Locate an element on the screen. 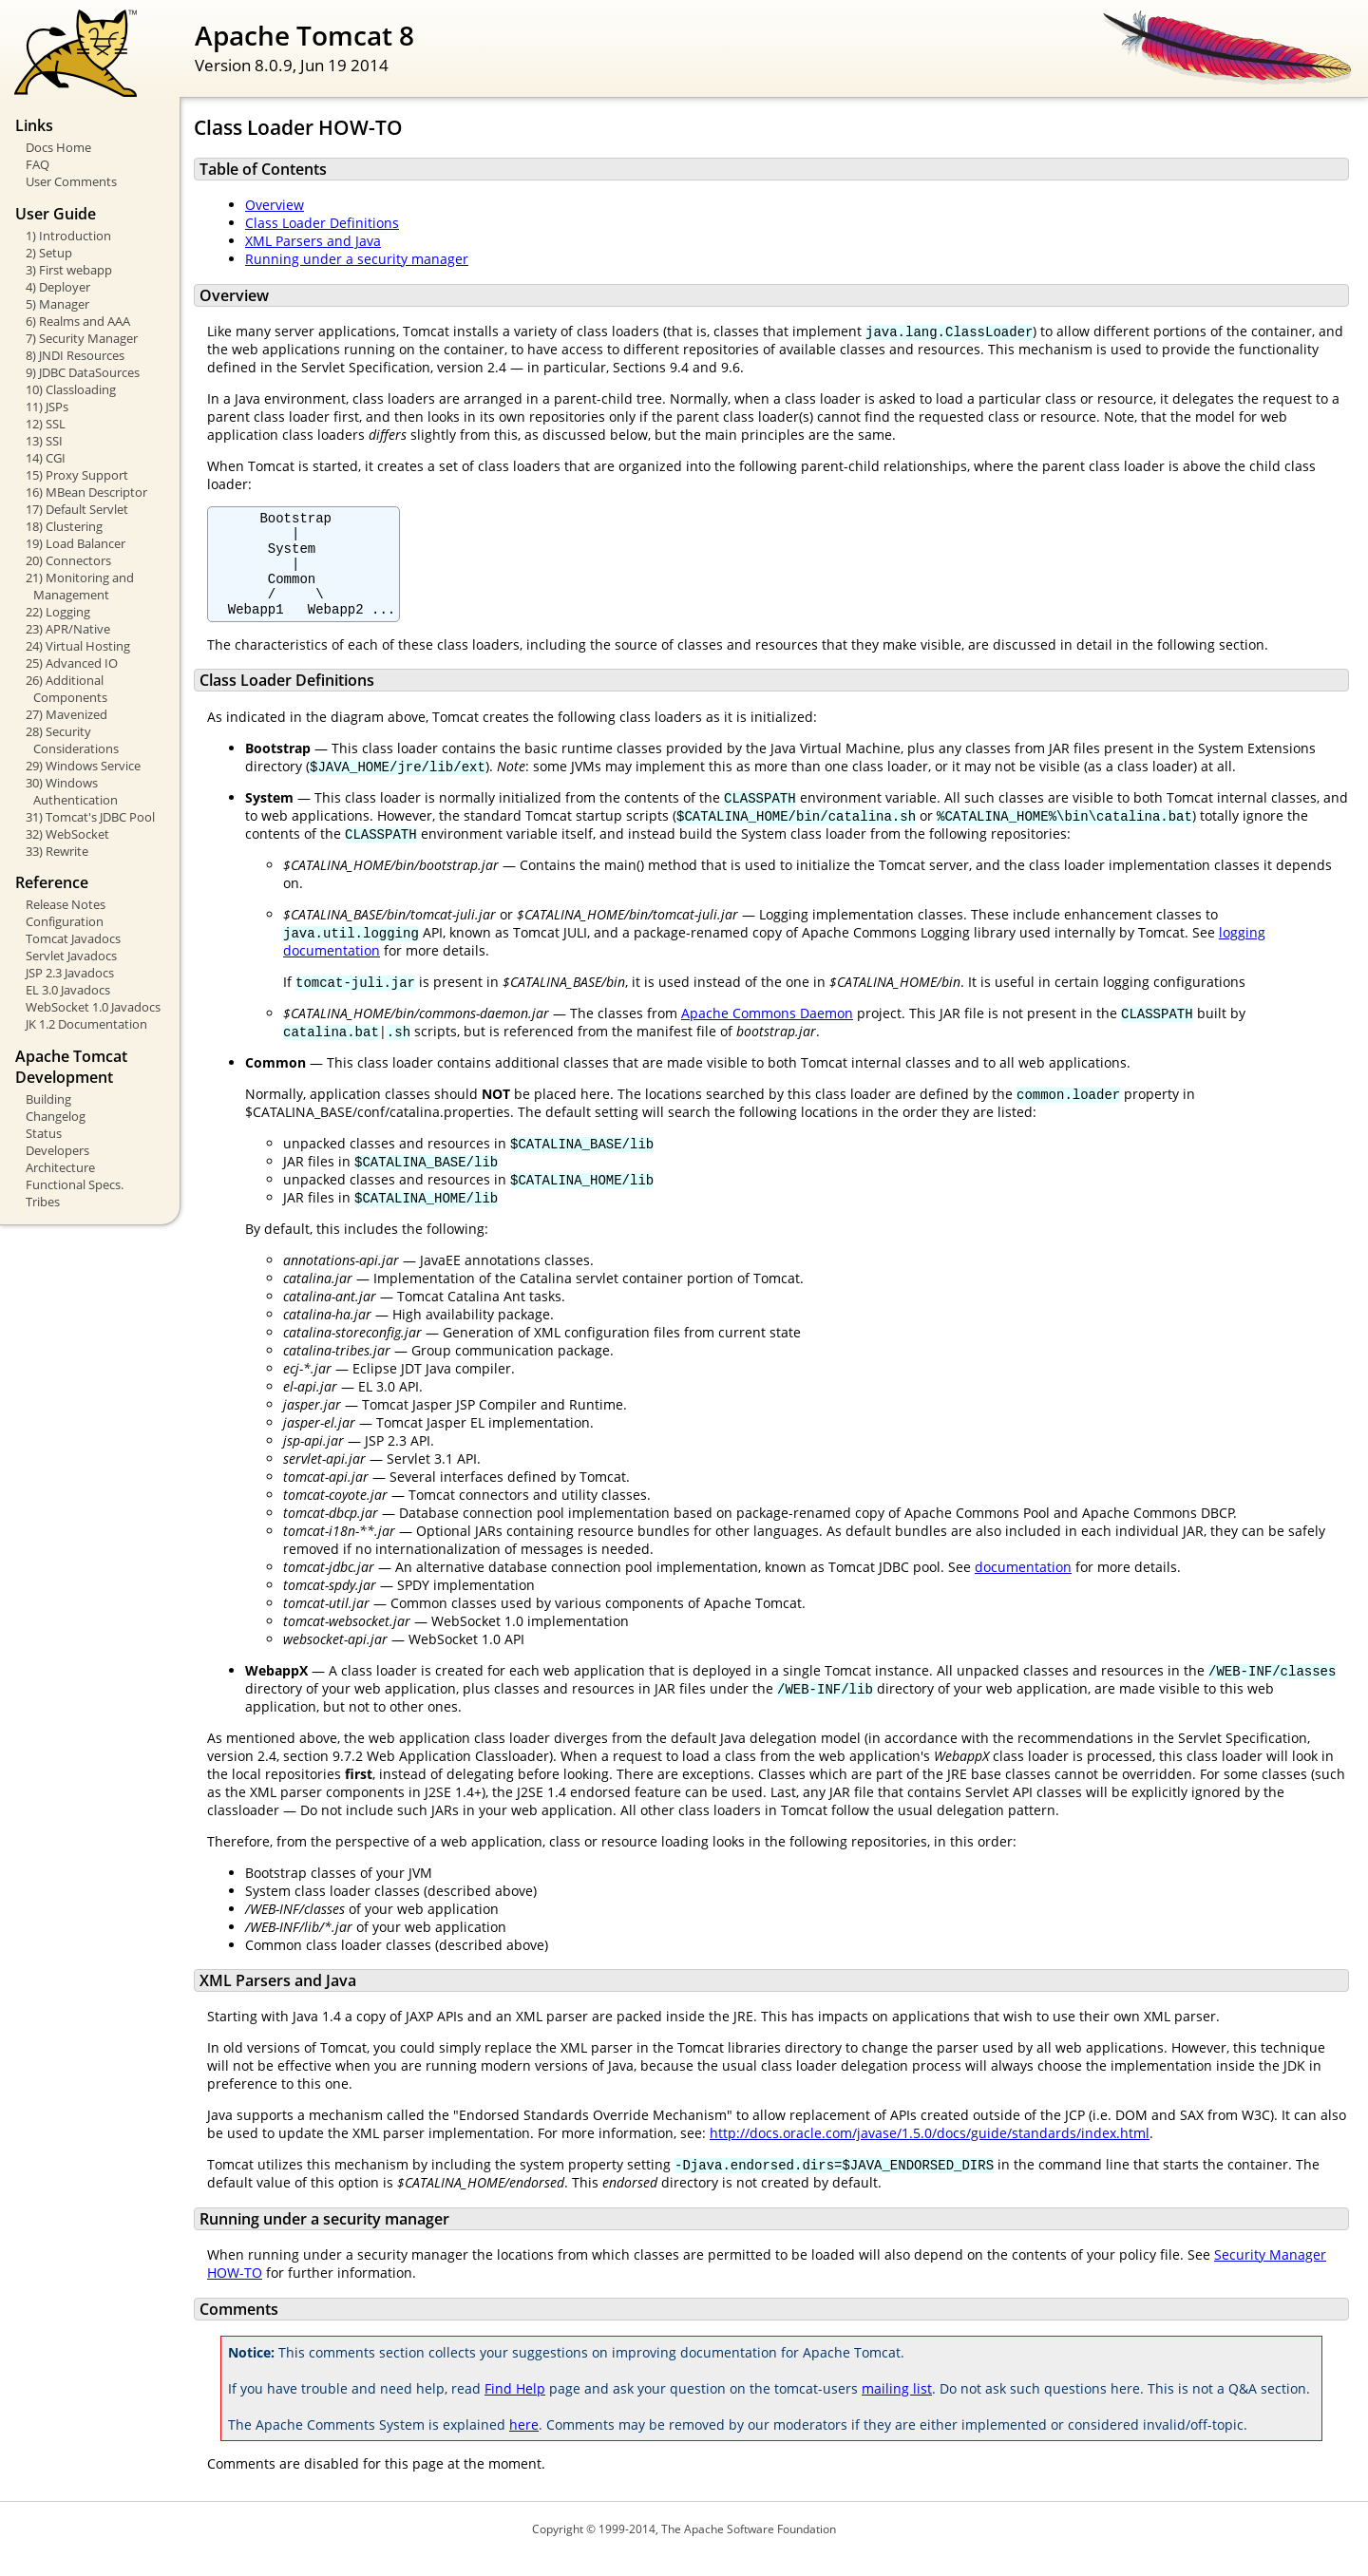  16) MBean Descriptor is located at coordinates (86, 492).